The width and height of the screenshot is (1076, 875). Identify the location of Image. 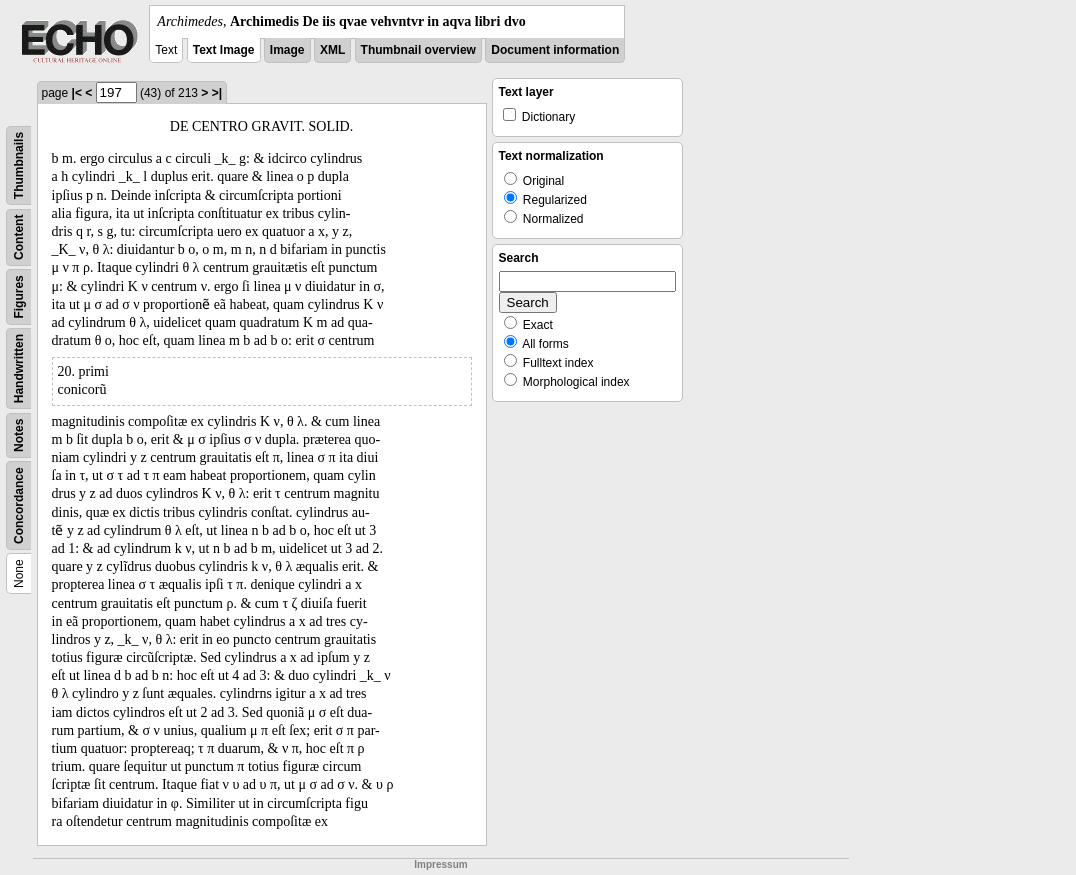
(287, 50).